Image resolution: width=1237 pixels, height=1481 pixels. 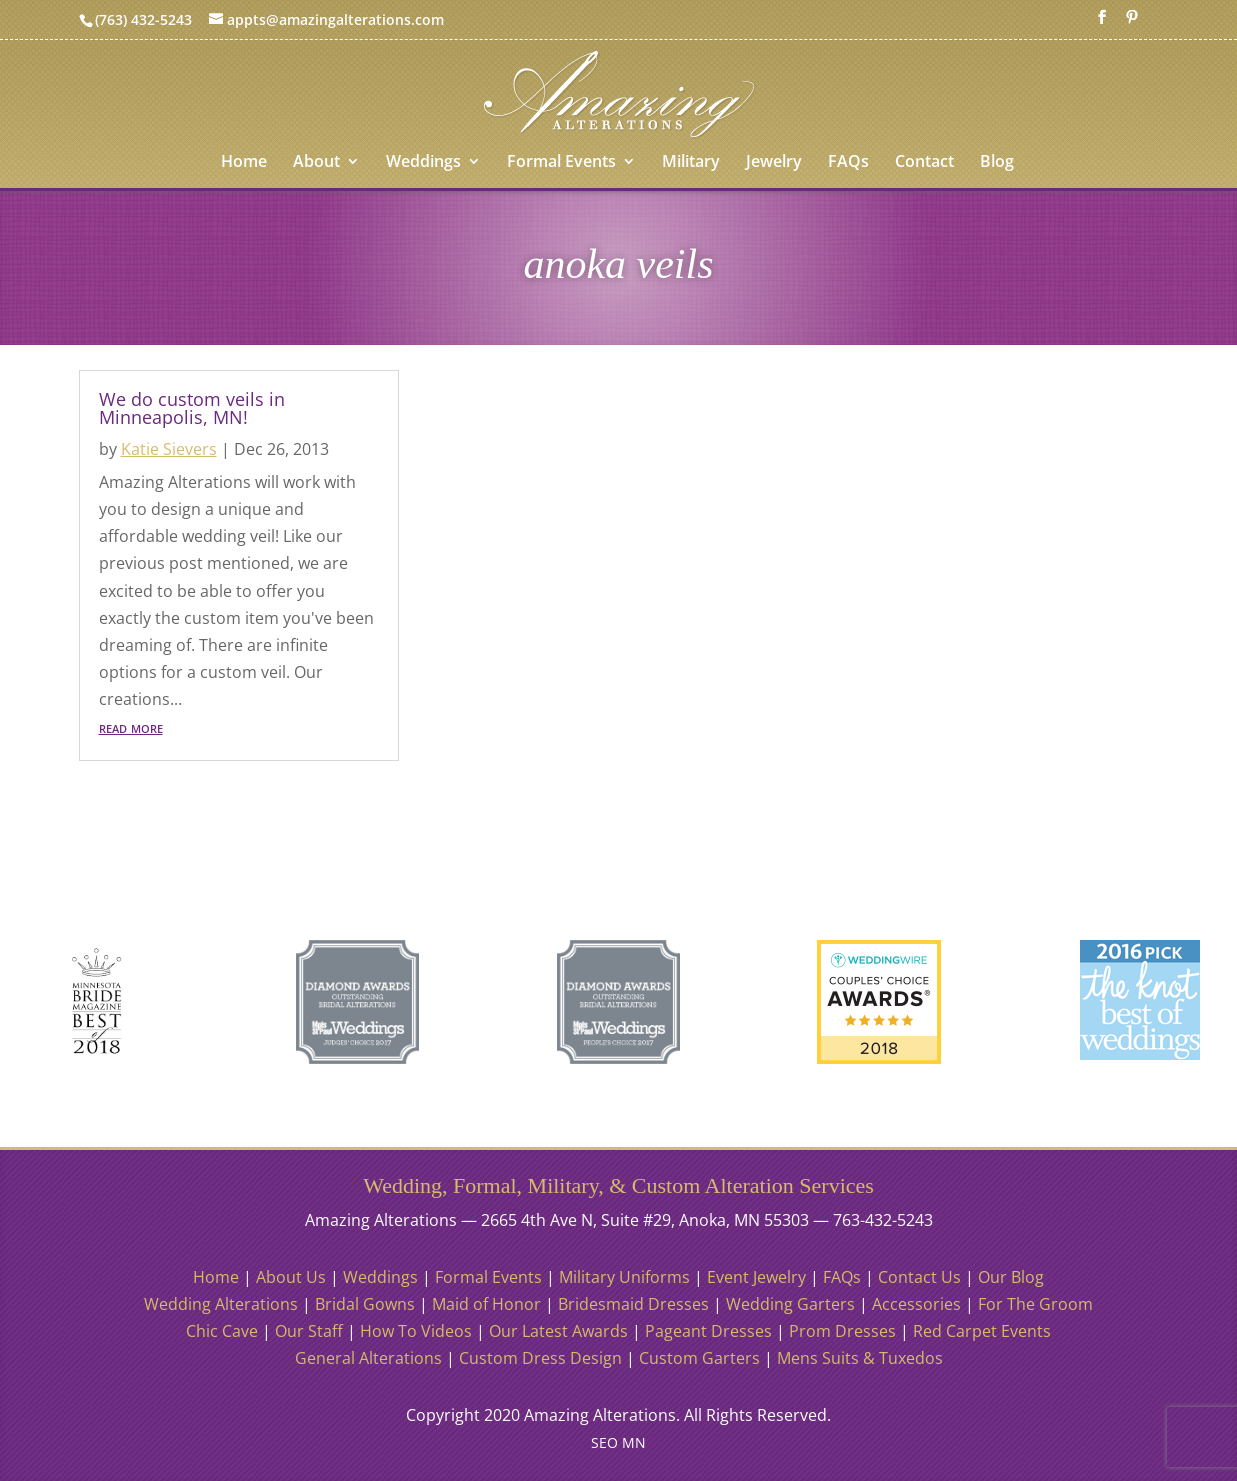 What do you see at coordinates (316, 163) in the screenshot?
I see `About` at bounding box center [316, 163].